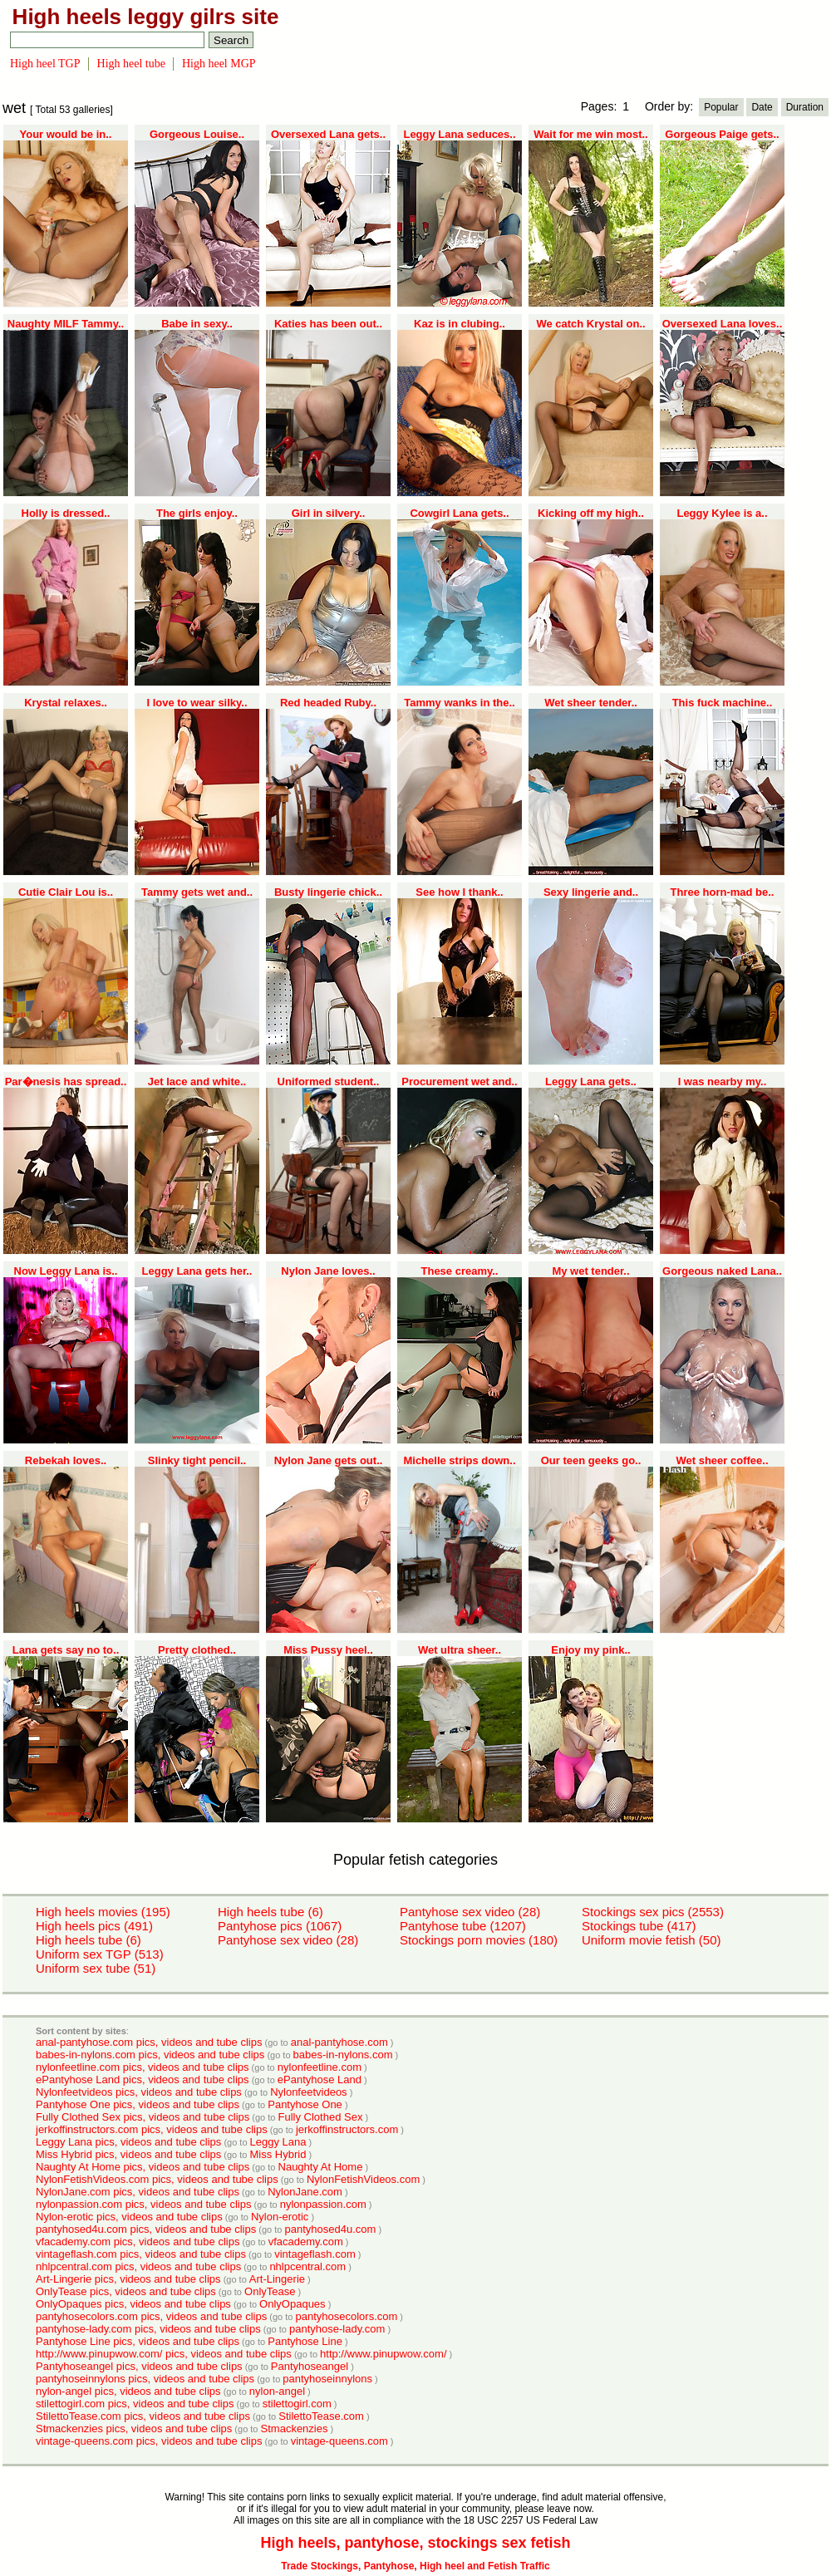 The image size is (831, 2576). Describe the element at coordinates (343, 2054) in the screenshot. I see `babes-in-nylons.com` at that location.